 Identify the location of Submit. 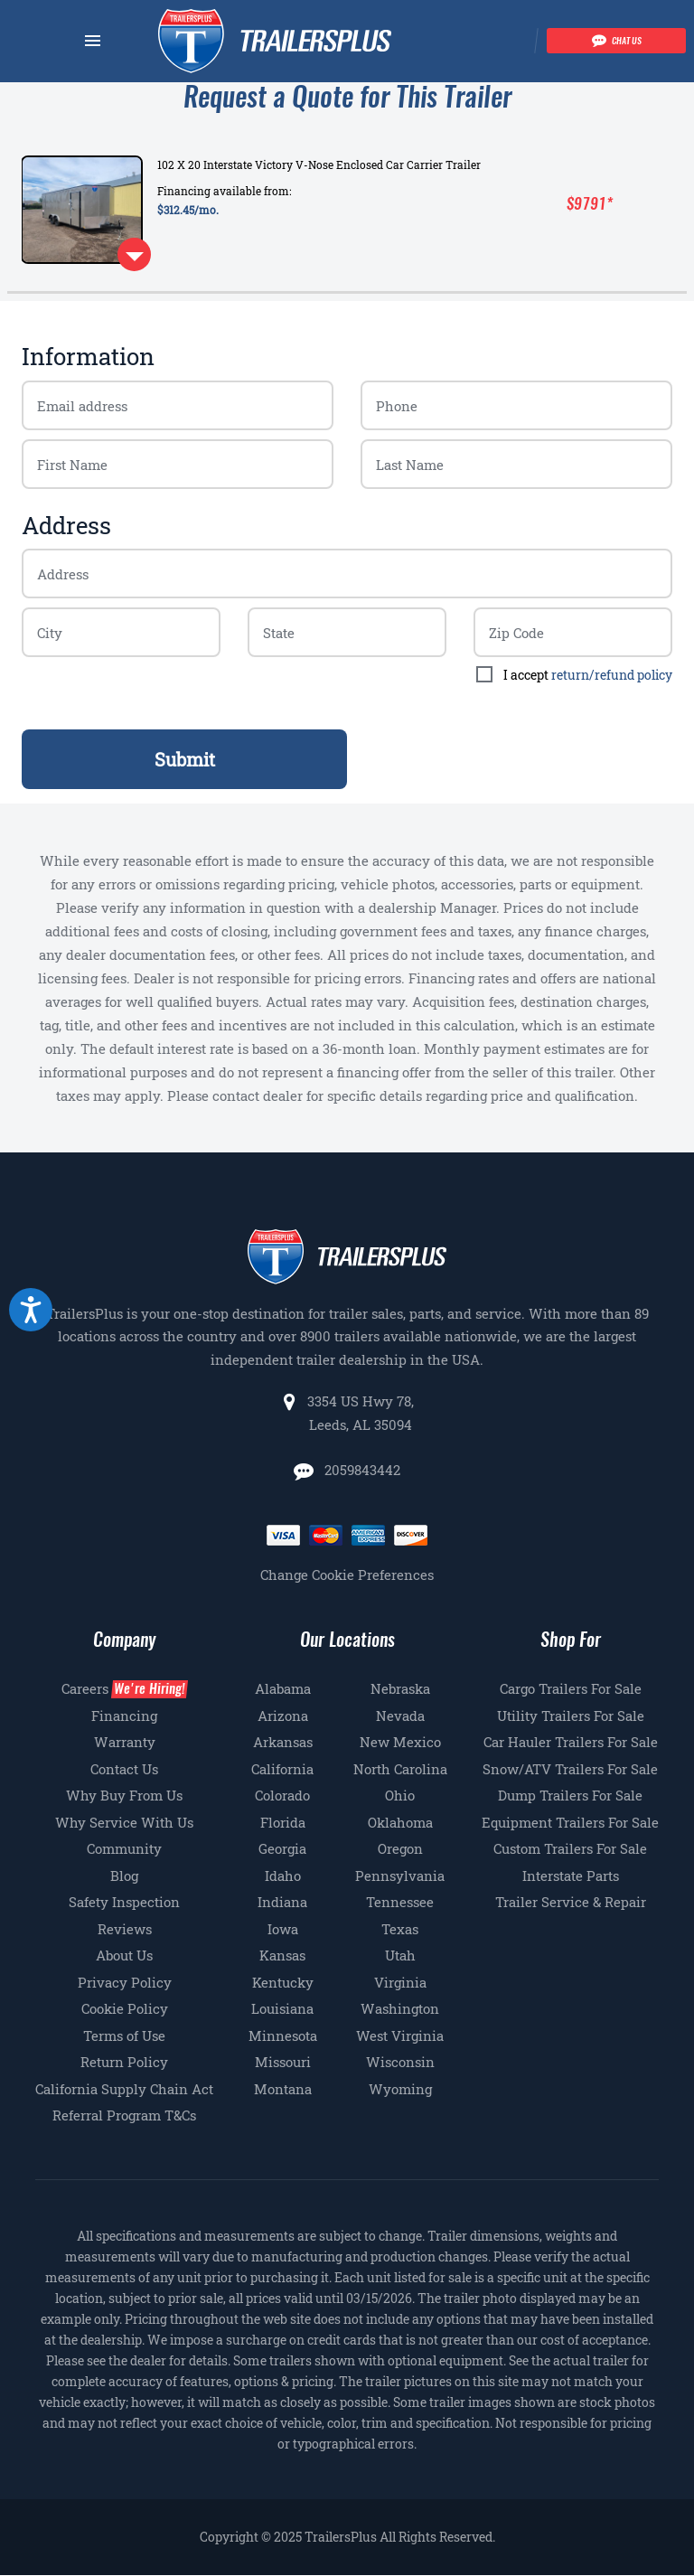
(185, 759).